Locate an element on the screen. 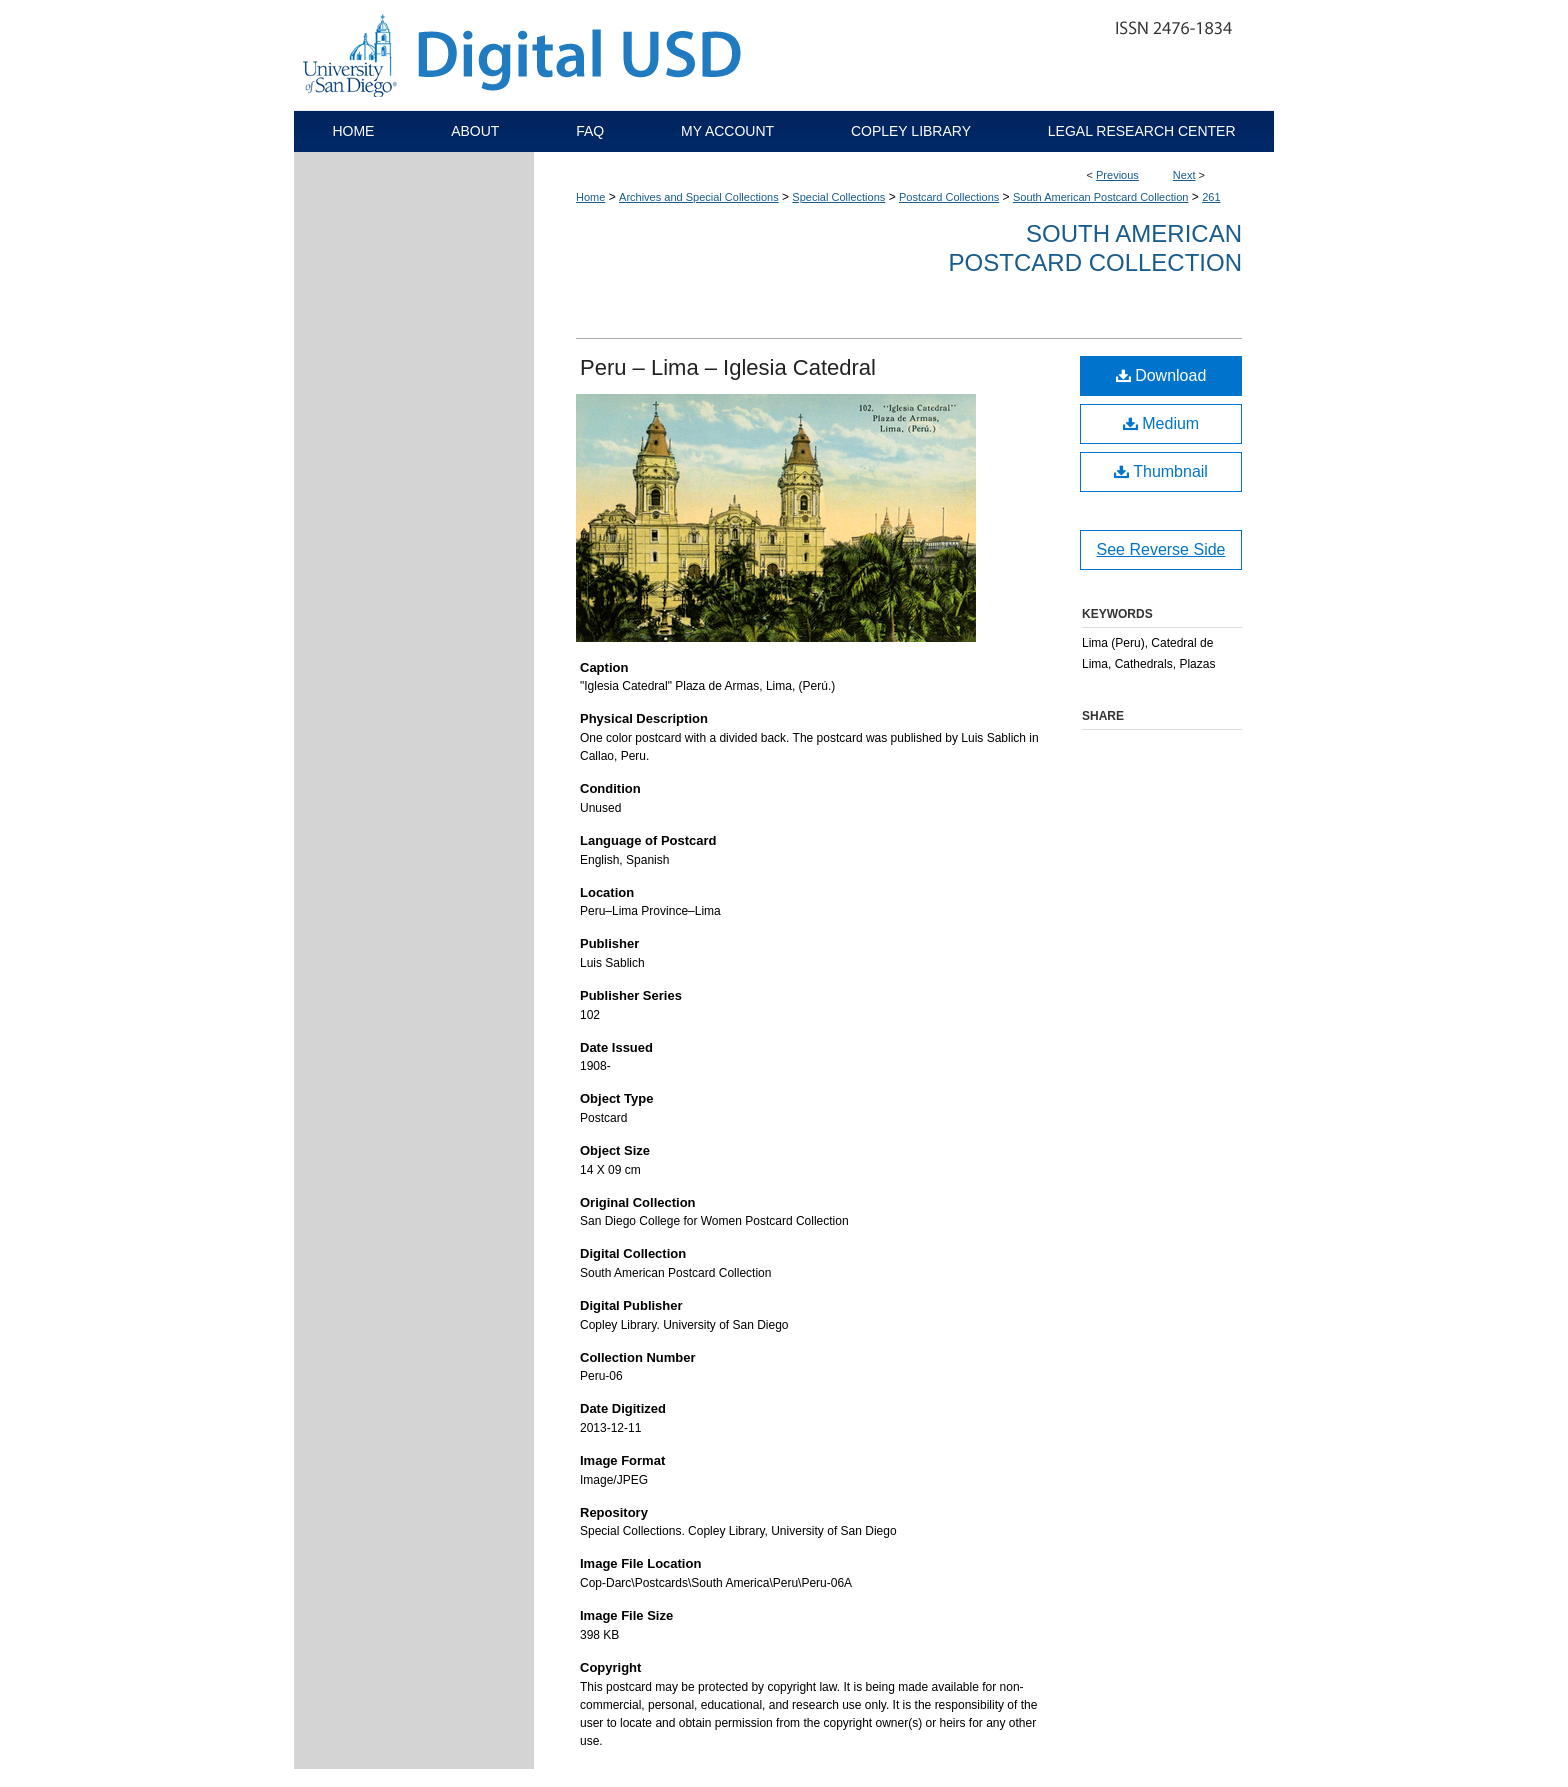 The image size is (1568, 1787). Previous is located at coordinates (1117, 175).